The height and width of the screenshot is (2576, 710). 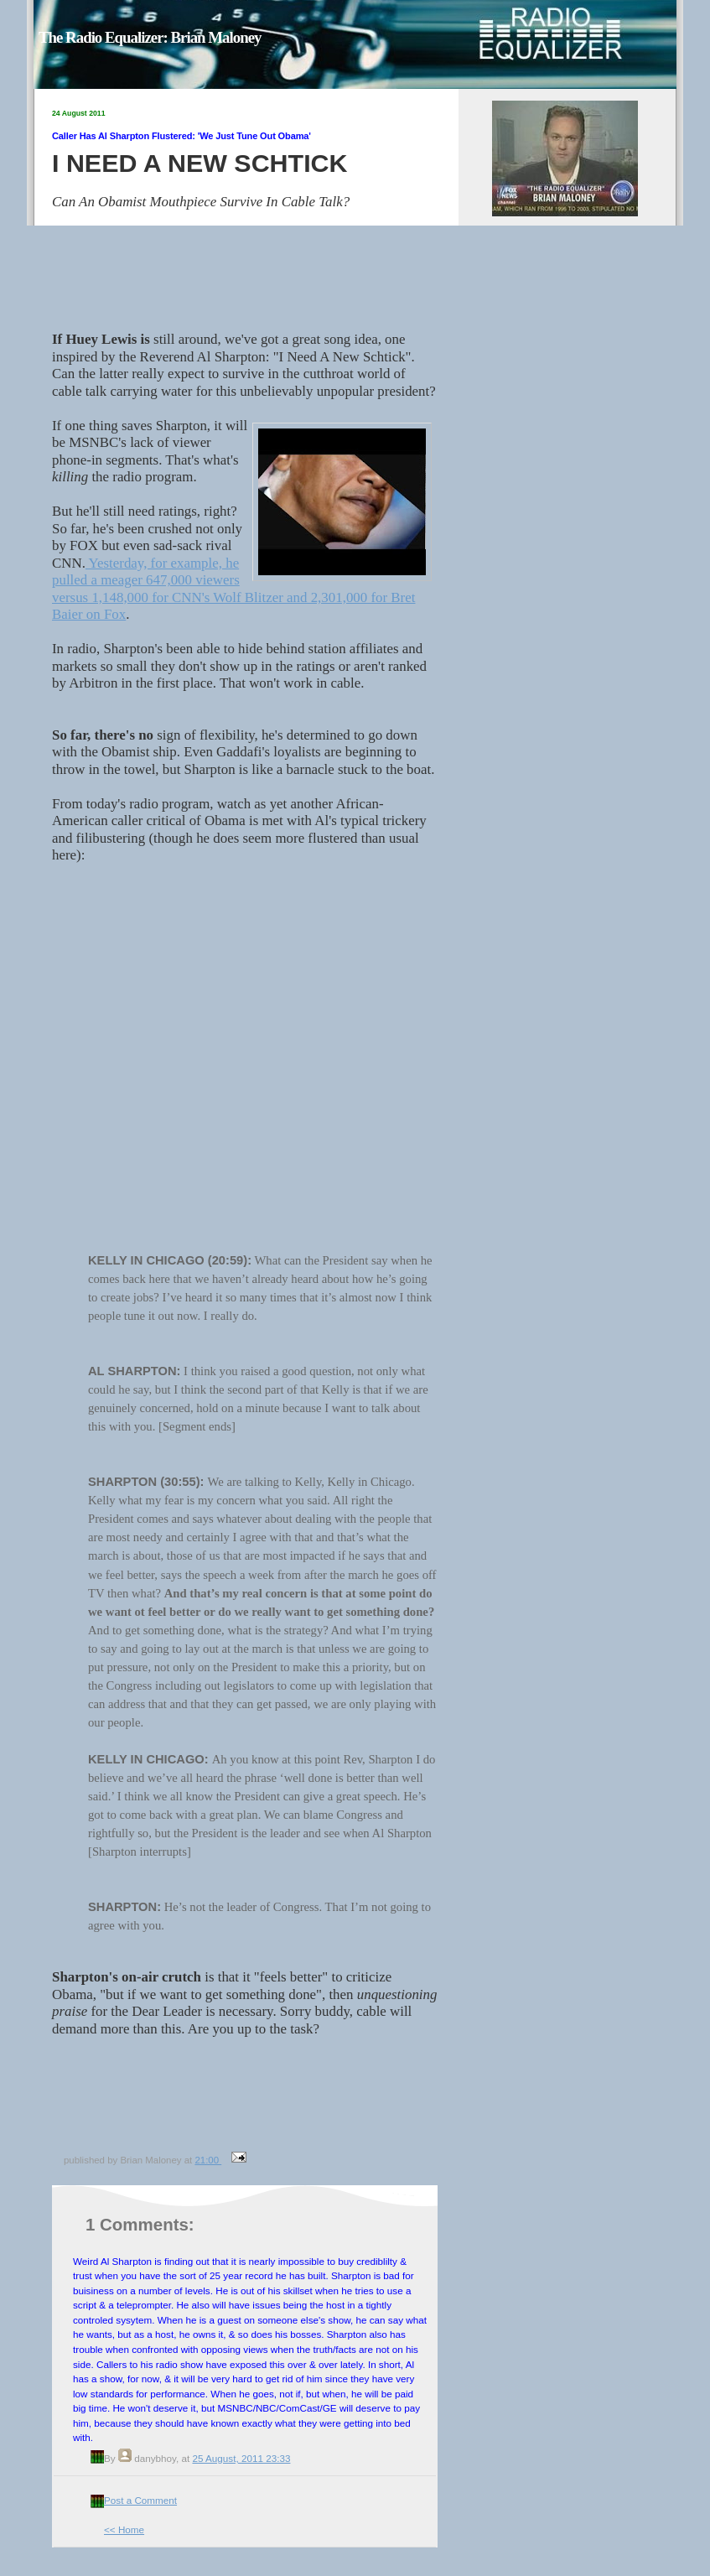 I want to click on 25 August, 2011 23:33, so click(x=241, y=2458).